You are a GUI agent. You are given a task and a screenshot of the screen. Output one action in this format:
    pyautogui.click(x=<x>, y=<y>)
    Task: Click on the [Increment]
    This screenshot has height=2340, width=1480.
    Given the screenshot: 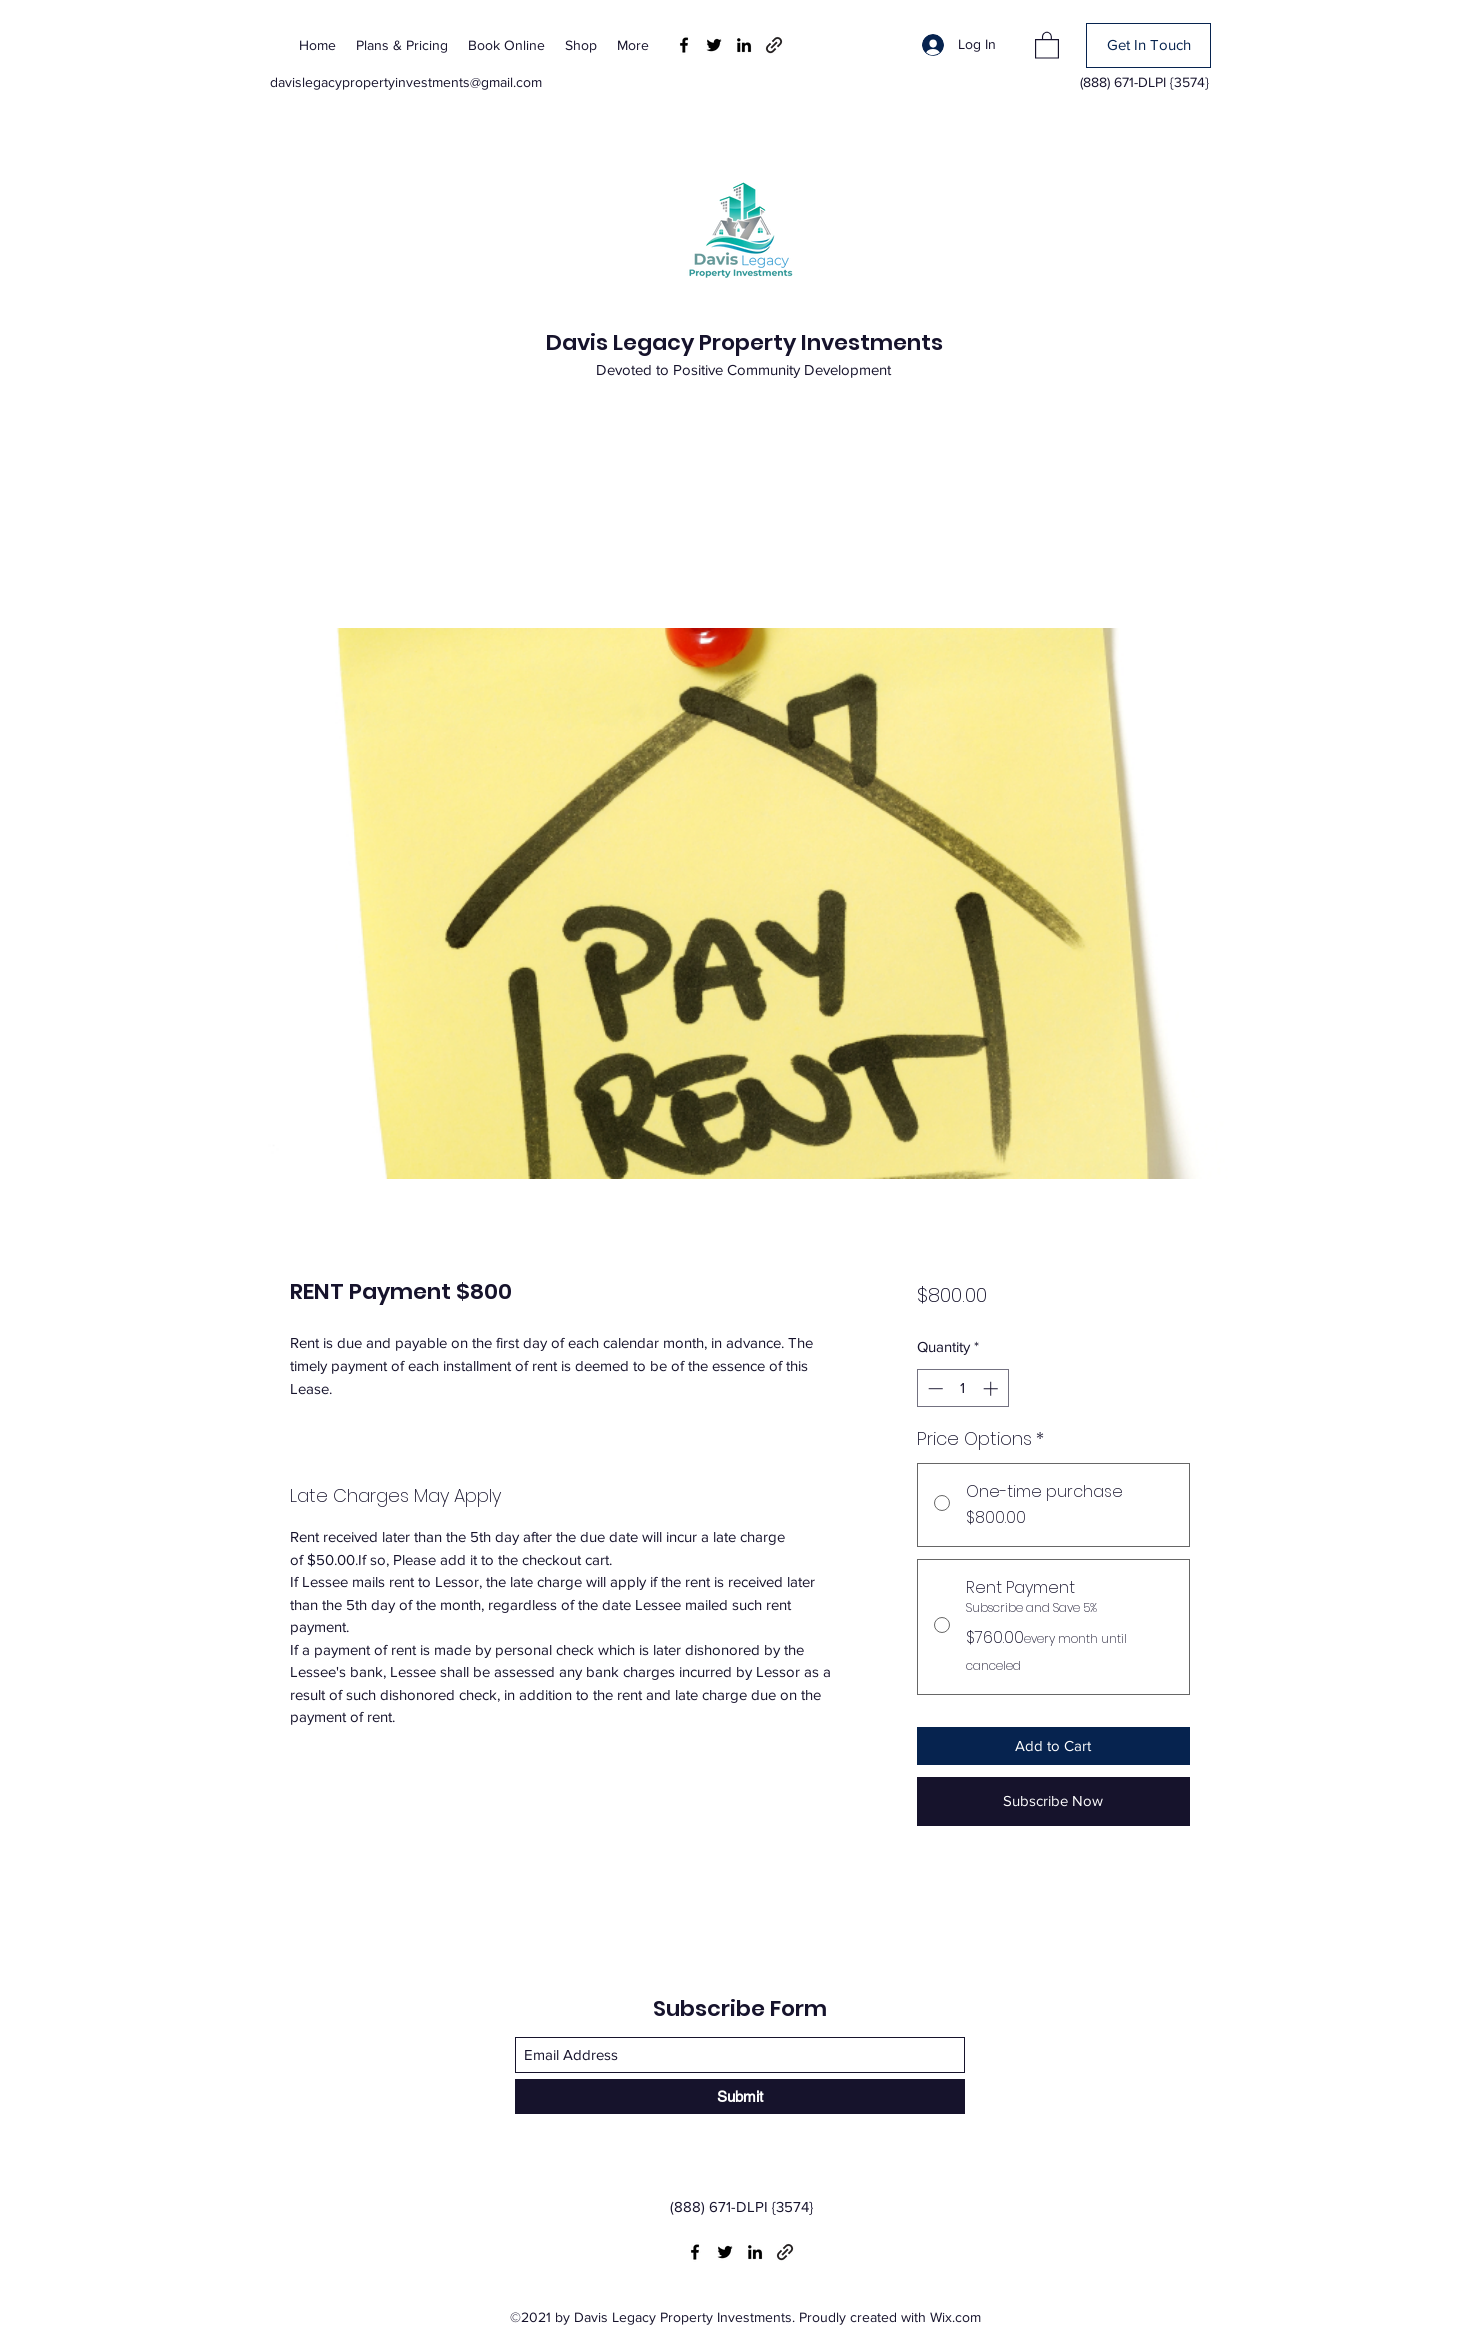 What is the action you would take?
    pyautogui.click(x=992, y=1388)
    